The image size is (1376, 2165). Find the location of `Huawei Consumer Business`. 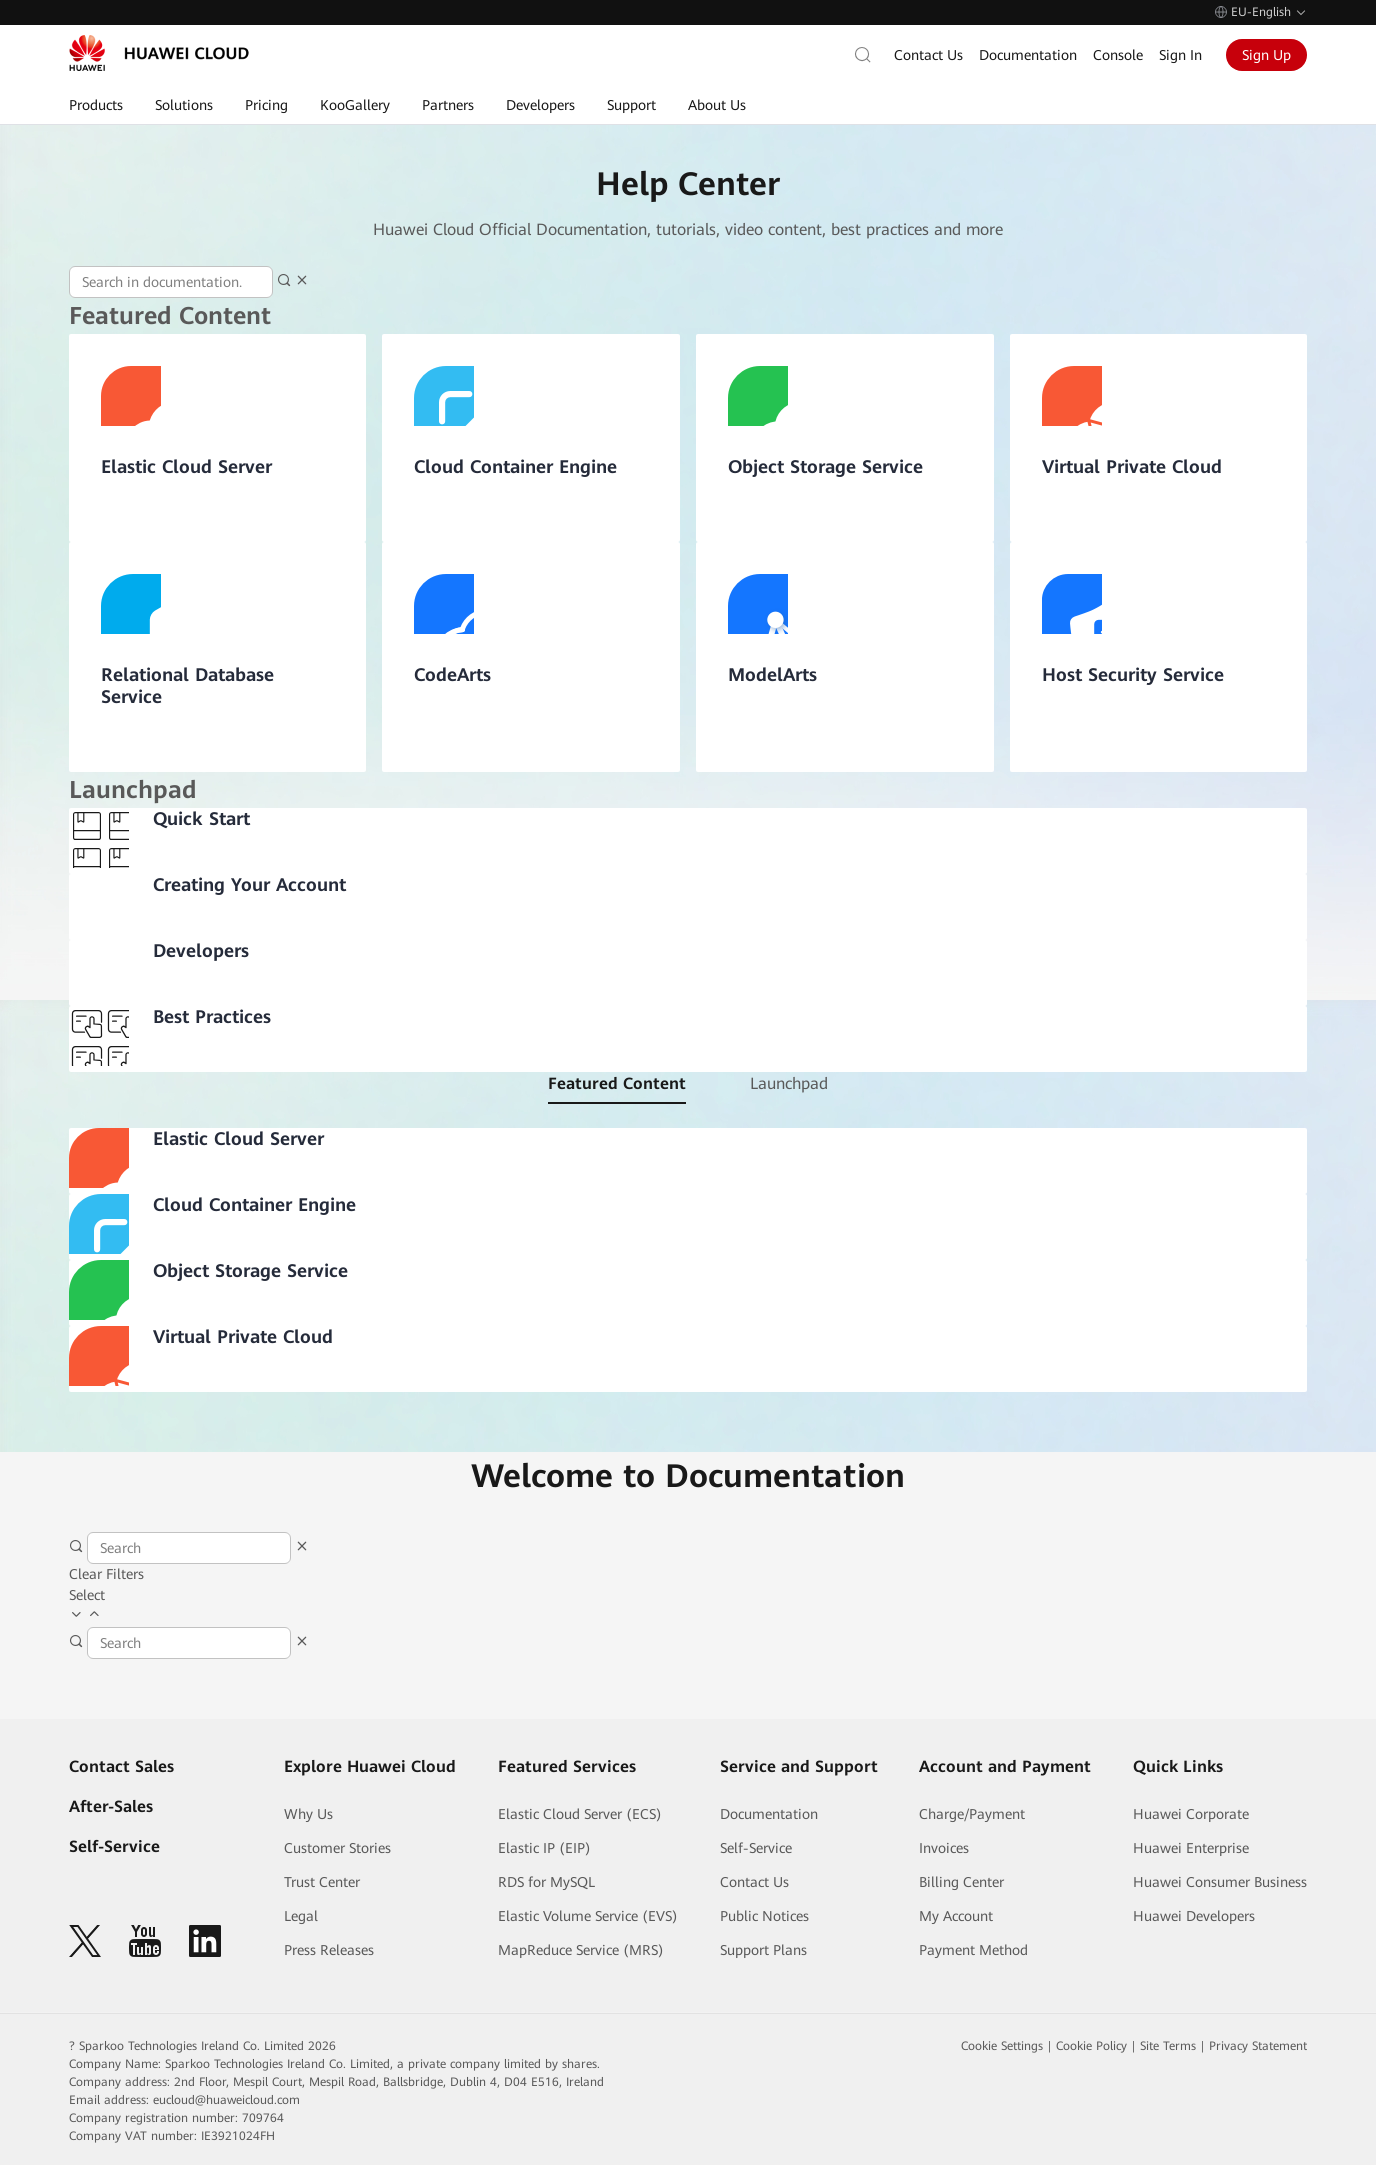

Huawei Consumer Business is located at coordinates (1220, 1882).